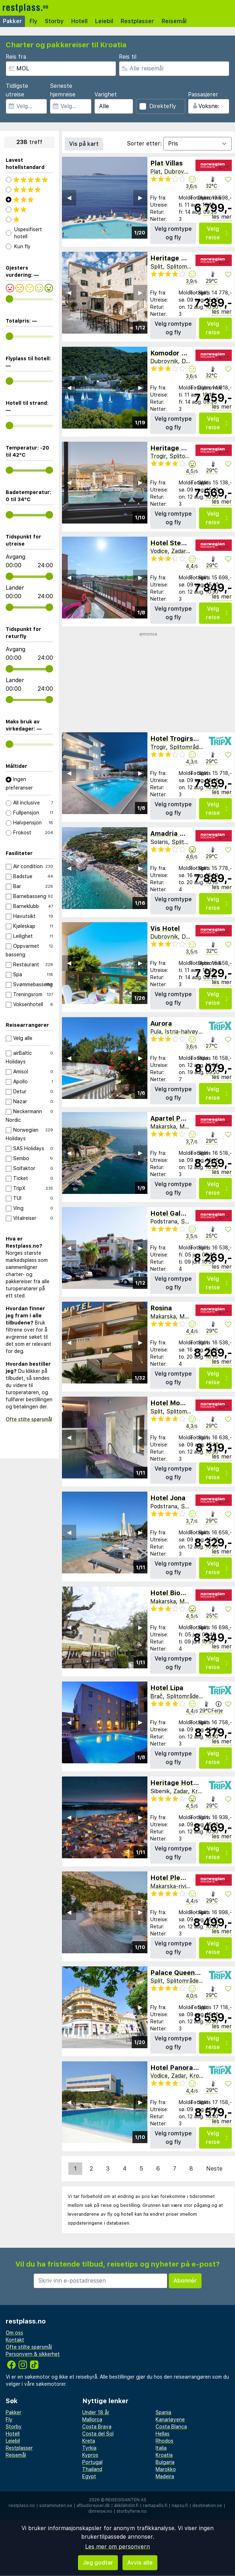 The image size is (235, 2576). What do you see at coordinates (163, 2412) in the screenshot?
I see `Spania` at bounding box center [163, 2412].